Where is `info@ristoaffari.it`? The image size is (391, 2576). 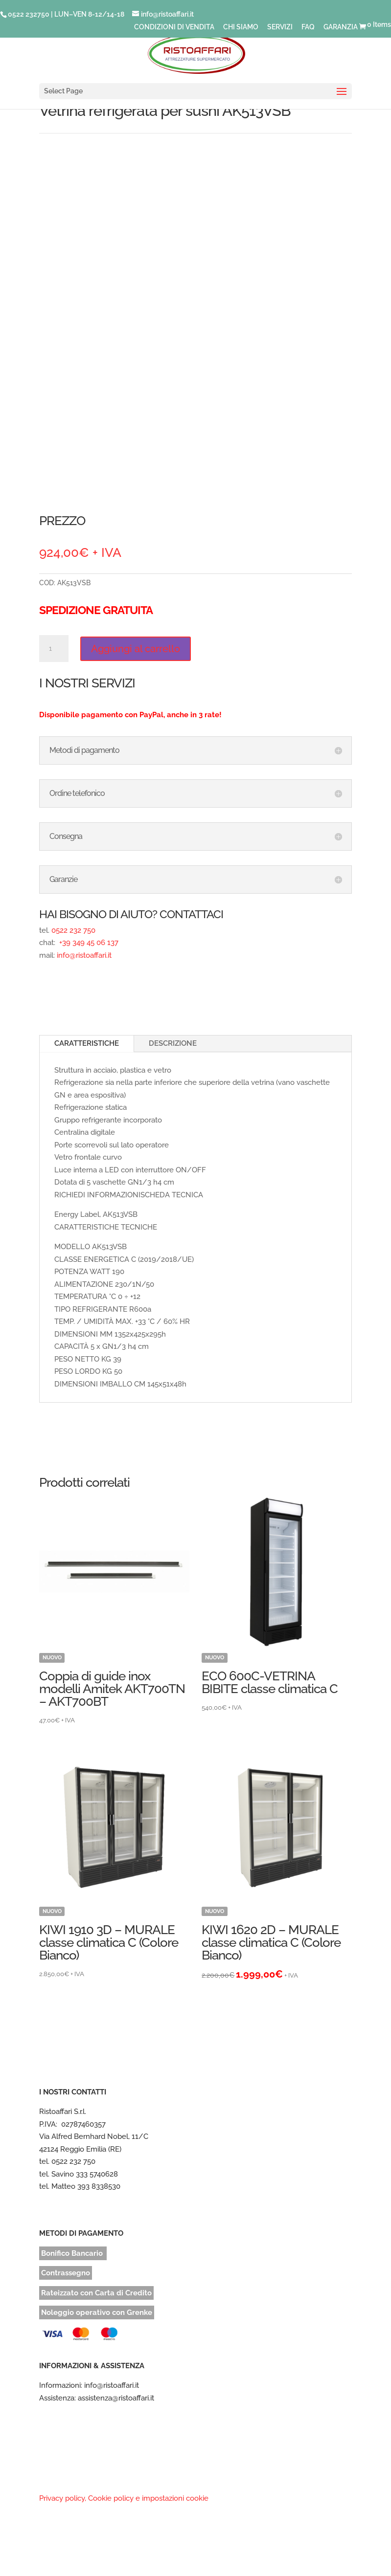
info@ristoaffari.it is located at coordinates (84, 955).